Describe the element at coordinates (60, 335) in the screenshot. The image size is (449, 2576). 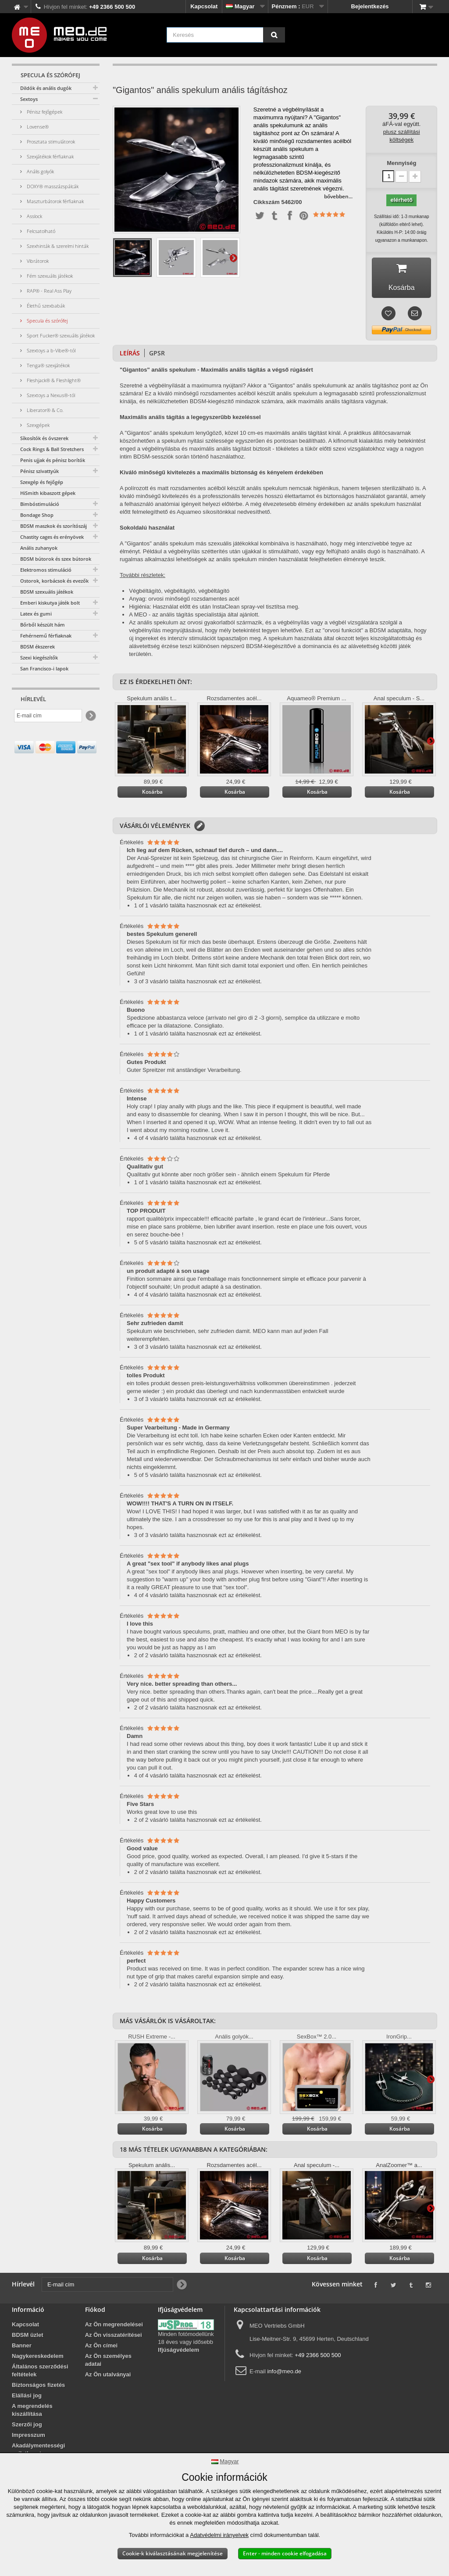
I see `Sport Fucker® szexuális játékok` at that location.